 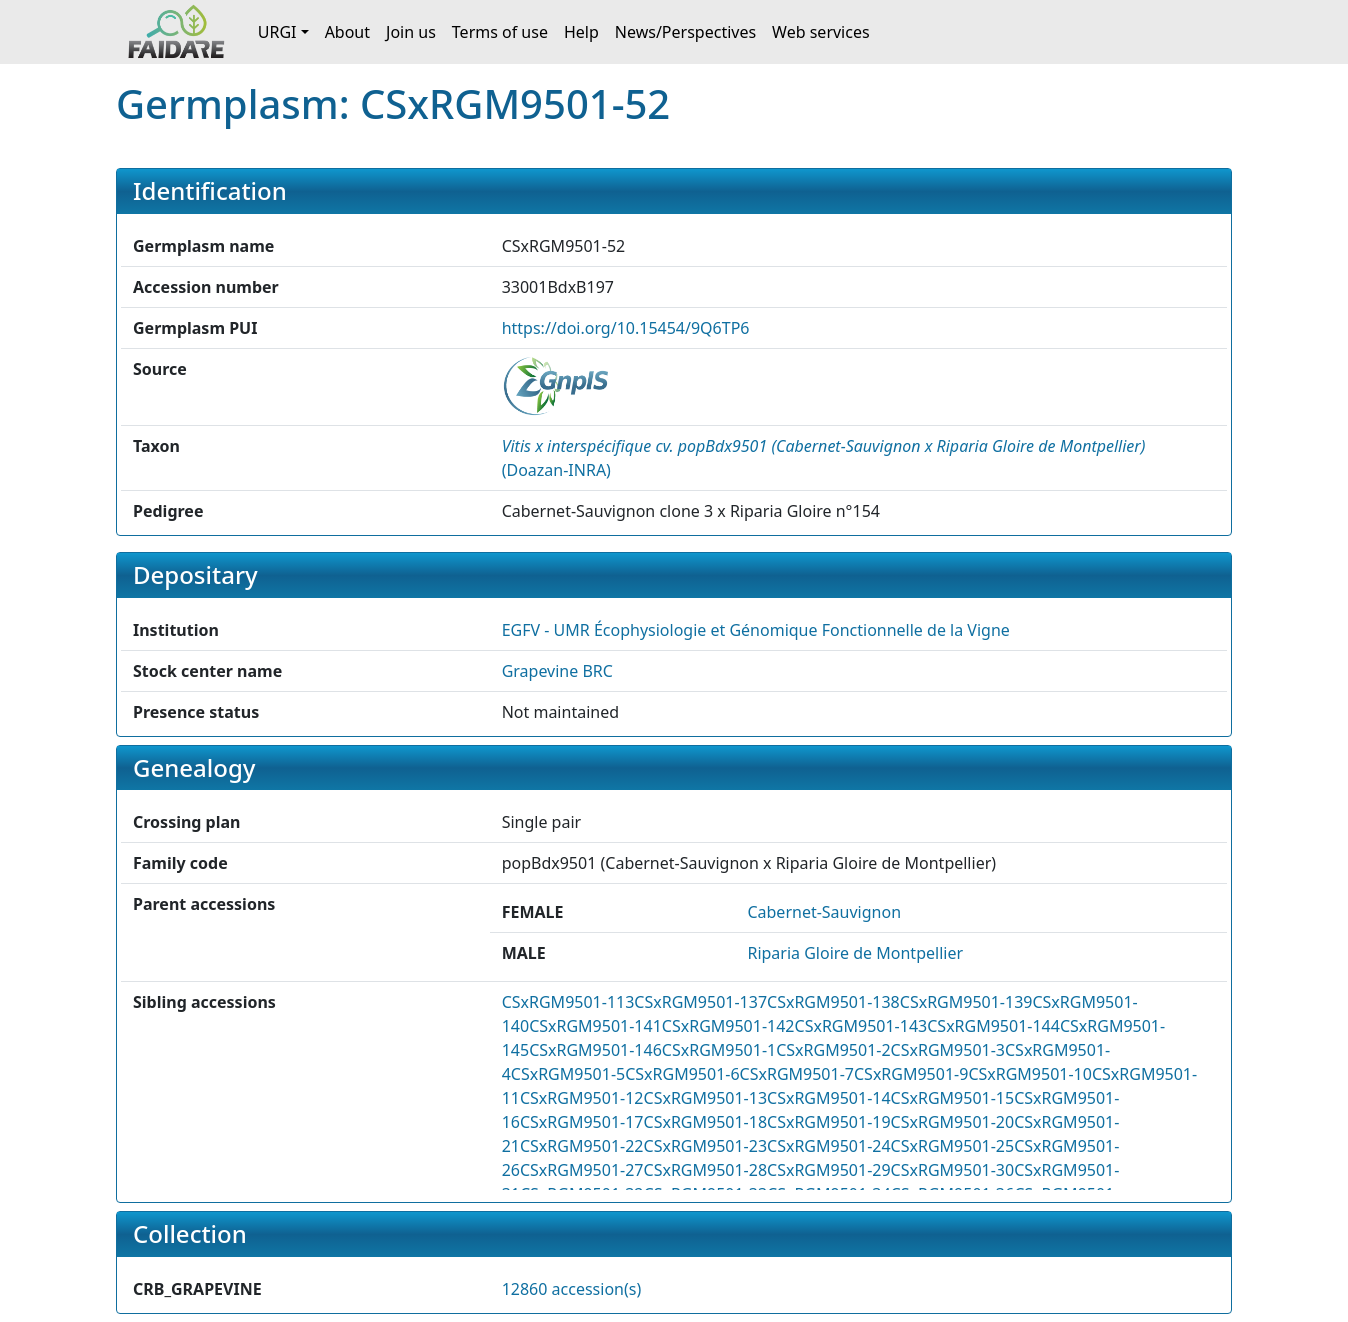 I want to click on https://doi.org/10.15454/9Q6TP6, so click(x=626, y=328).